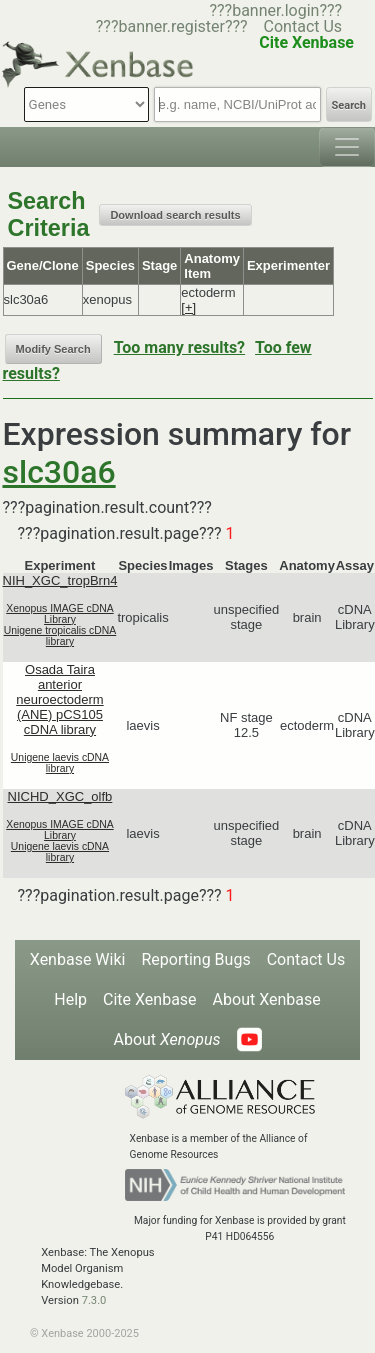 This screenshot has width=375, height=1353. Describe the element at coordinates (175, 215) in the screenshot. I see `Download search results` at that location.